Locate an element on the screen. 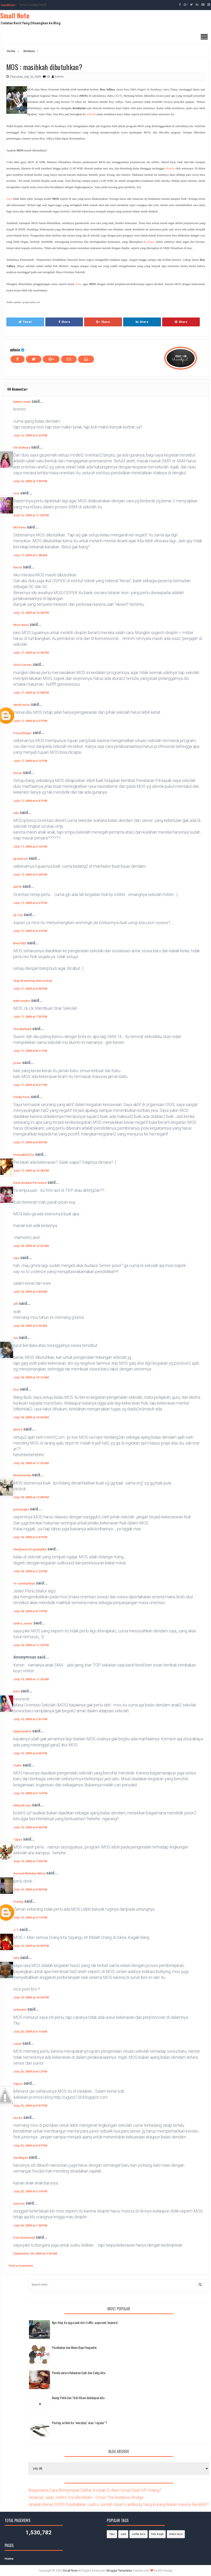 This screenshot has height=2576, width=211. Seti@wan Dirgant@Ra is located at coordinates (29, 1549).